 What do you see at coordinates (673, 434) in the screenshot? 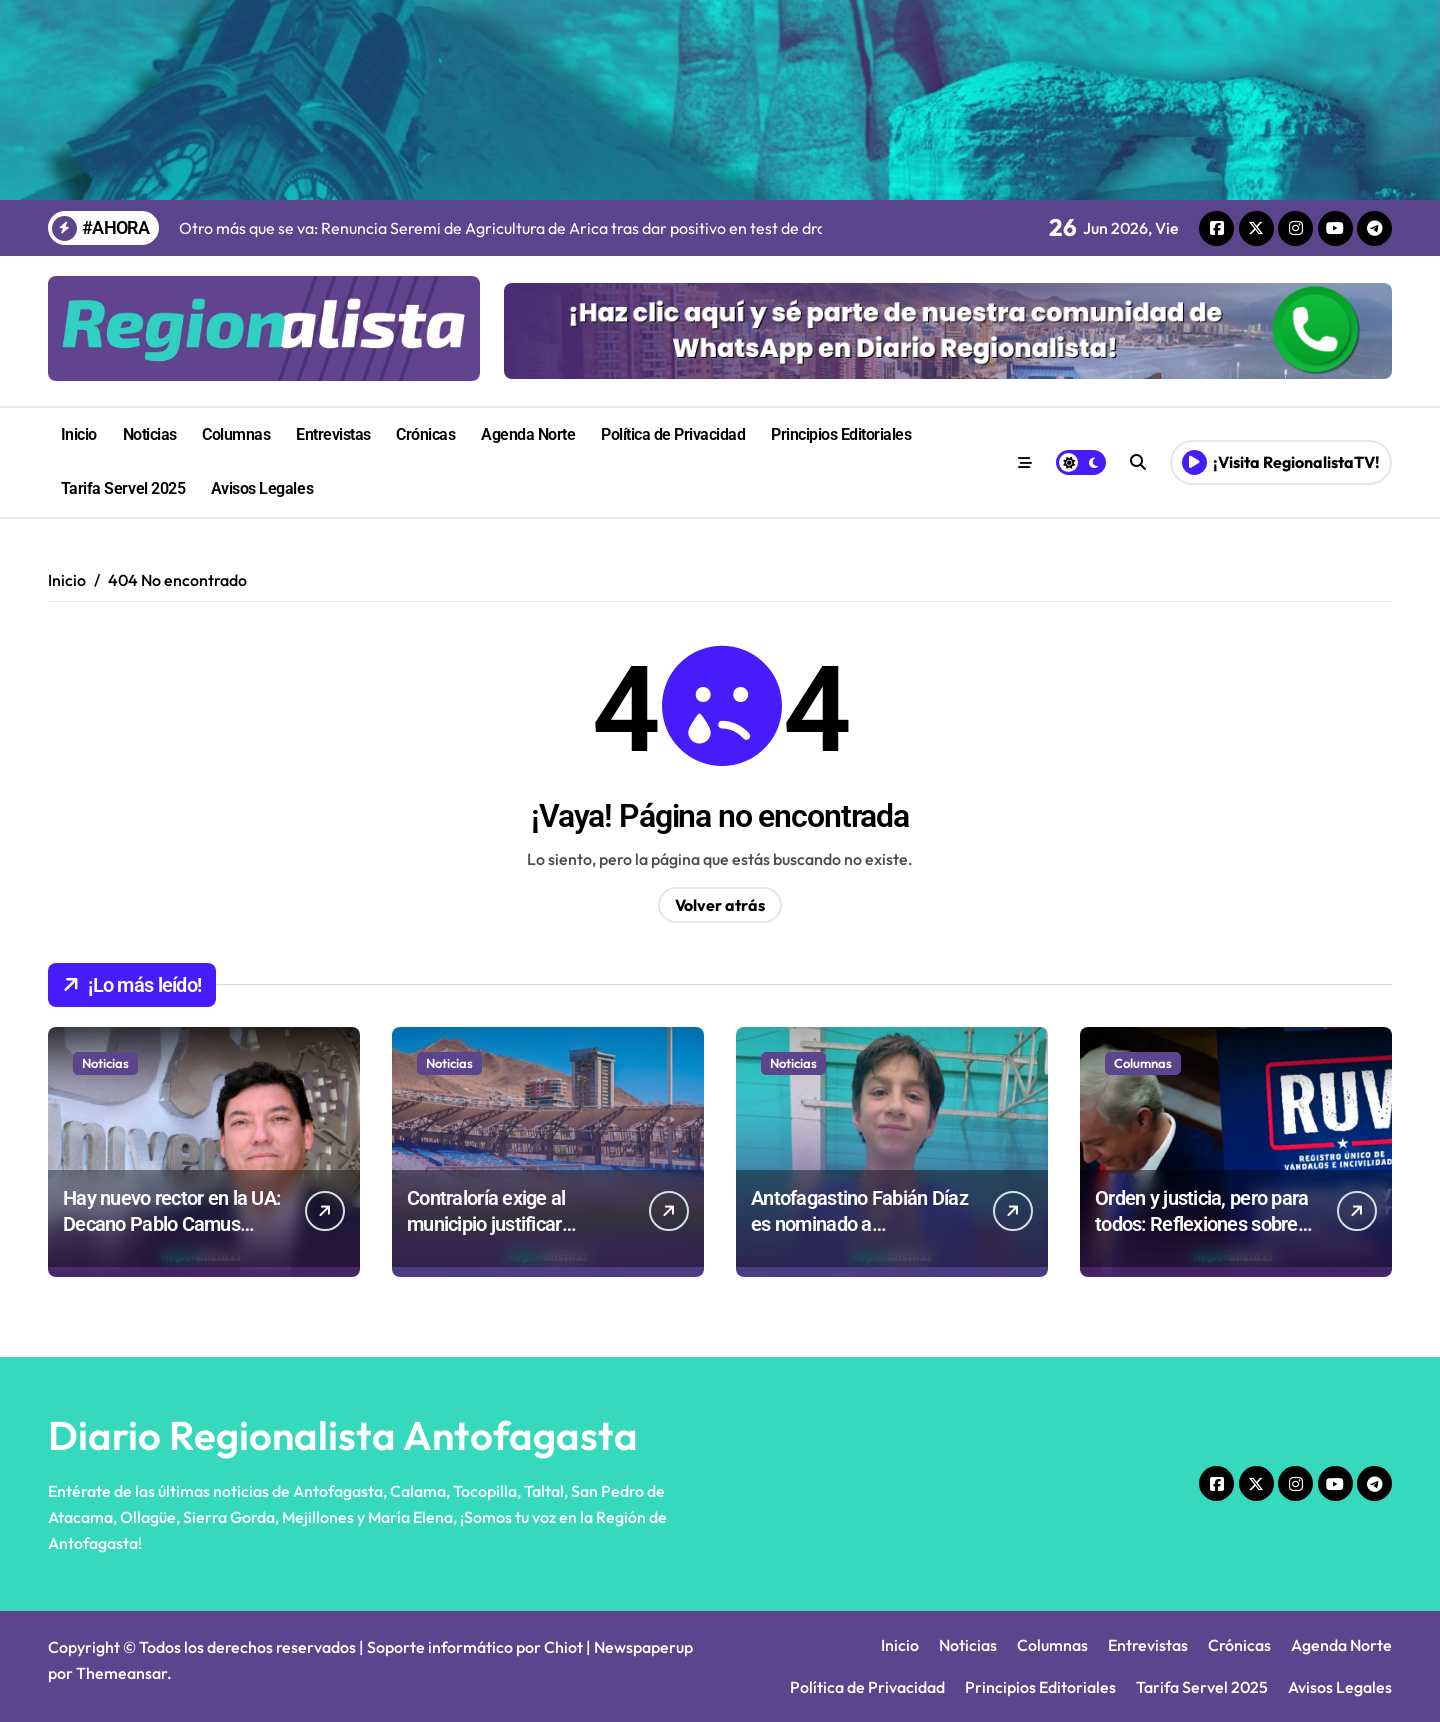
I see `Política de Privacidad` at bounding box center [673, 434].